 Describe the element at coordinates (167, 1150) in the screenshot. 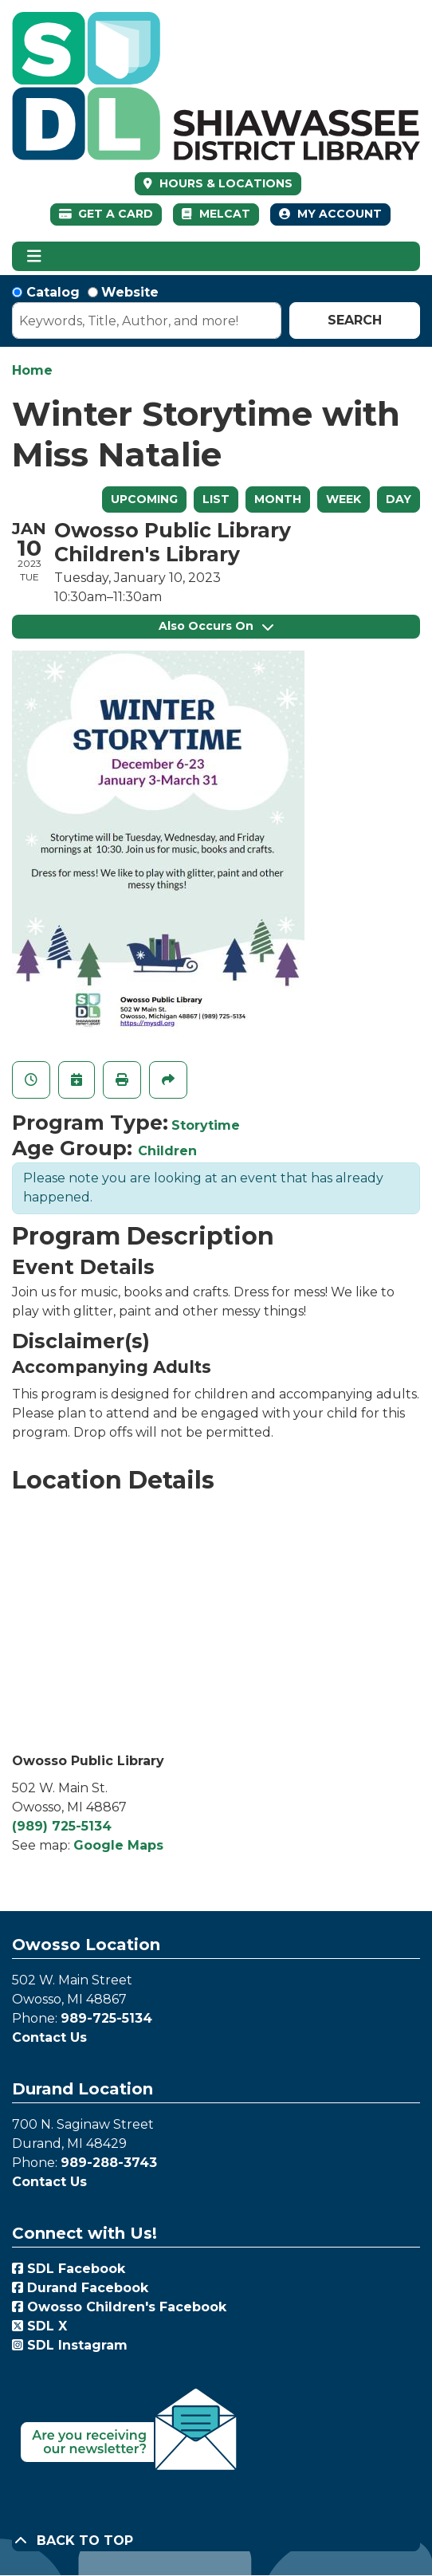

I see `Children` at that location.